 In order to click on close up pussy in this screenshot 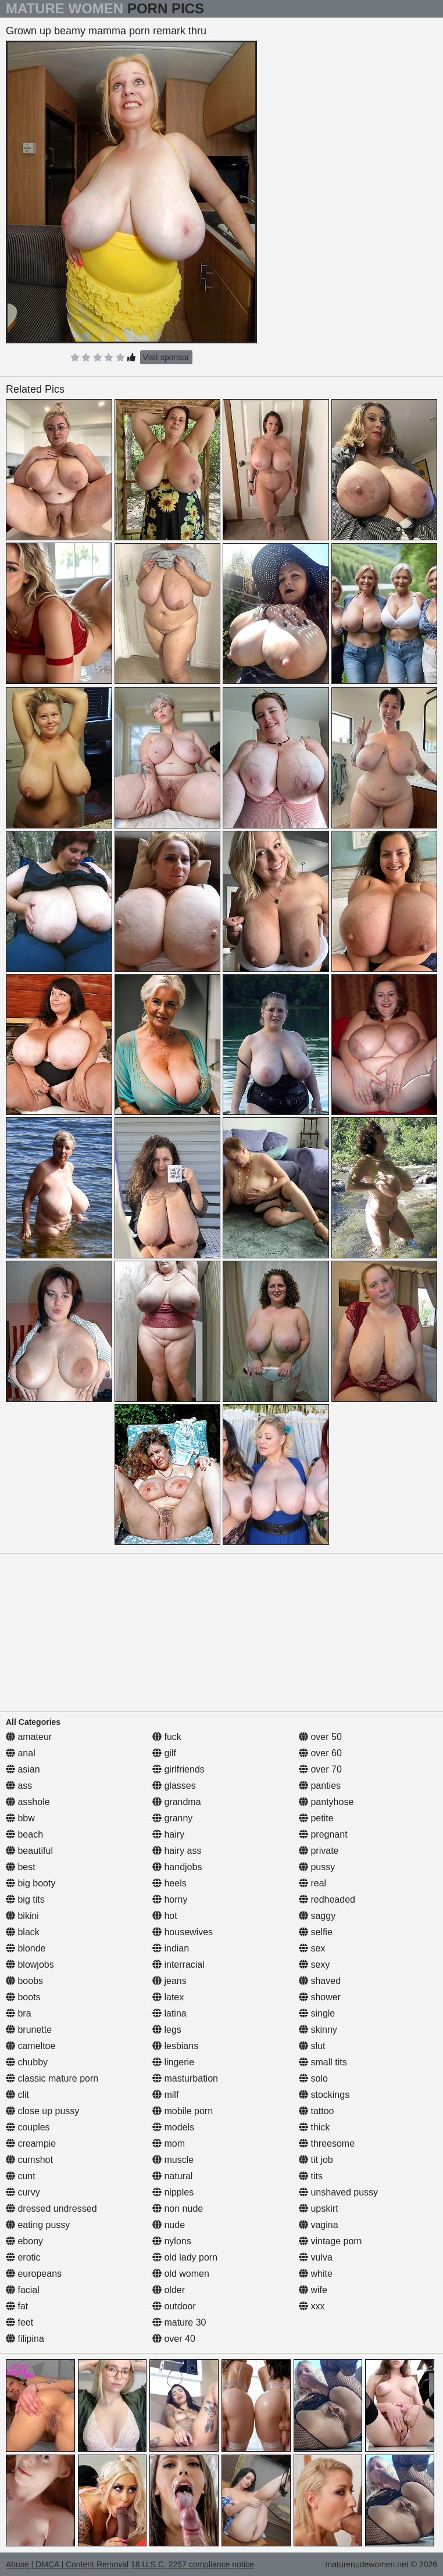, I will do `click(42, 2111)`.